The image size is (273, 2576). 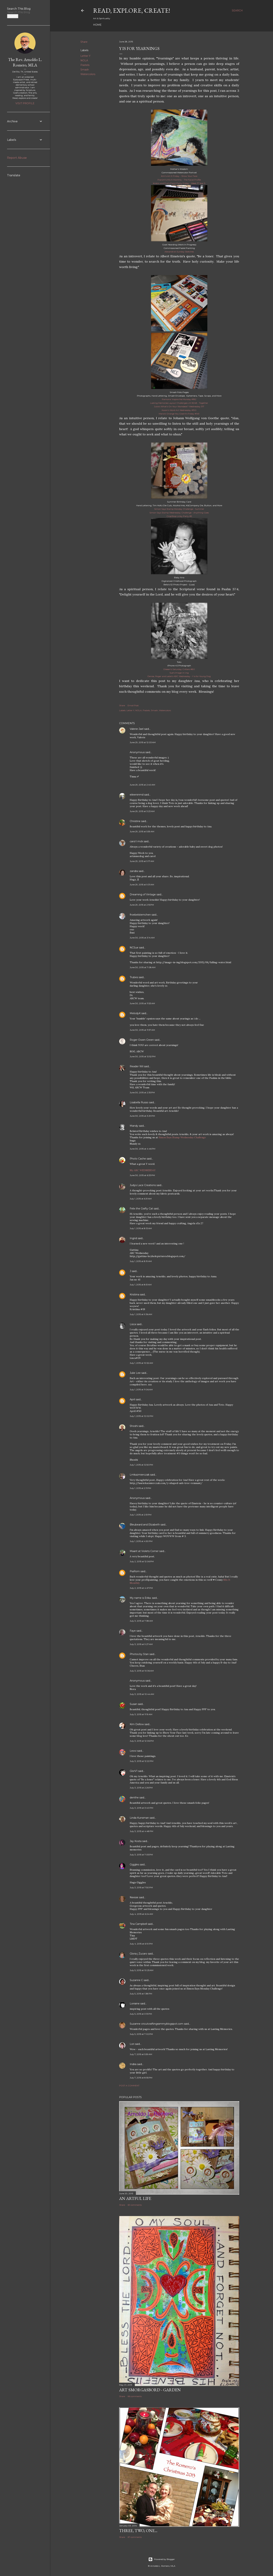 I want to click on June 29, 2015 at 3:23 AM, so click(x=142, y=811).